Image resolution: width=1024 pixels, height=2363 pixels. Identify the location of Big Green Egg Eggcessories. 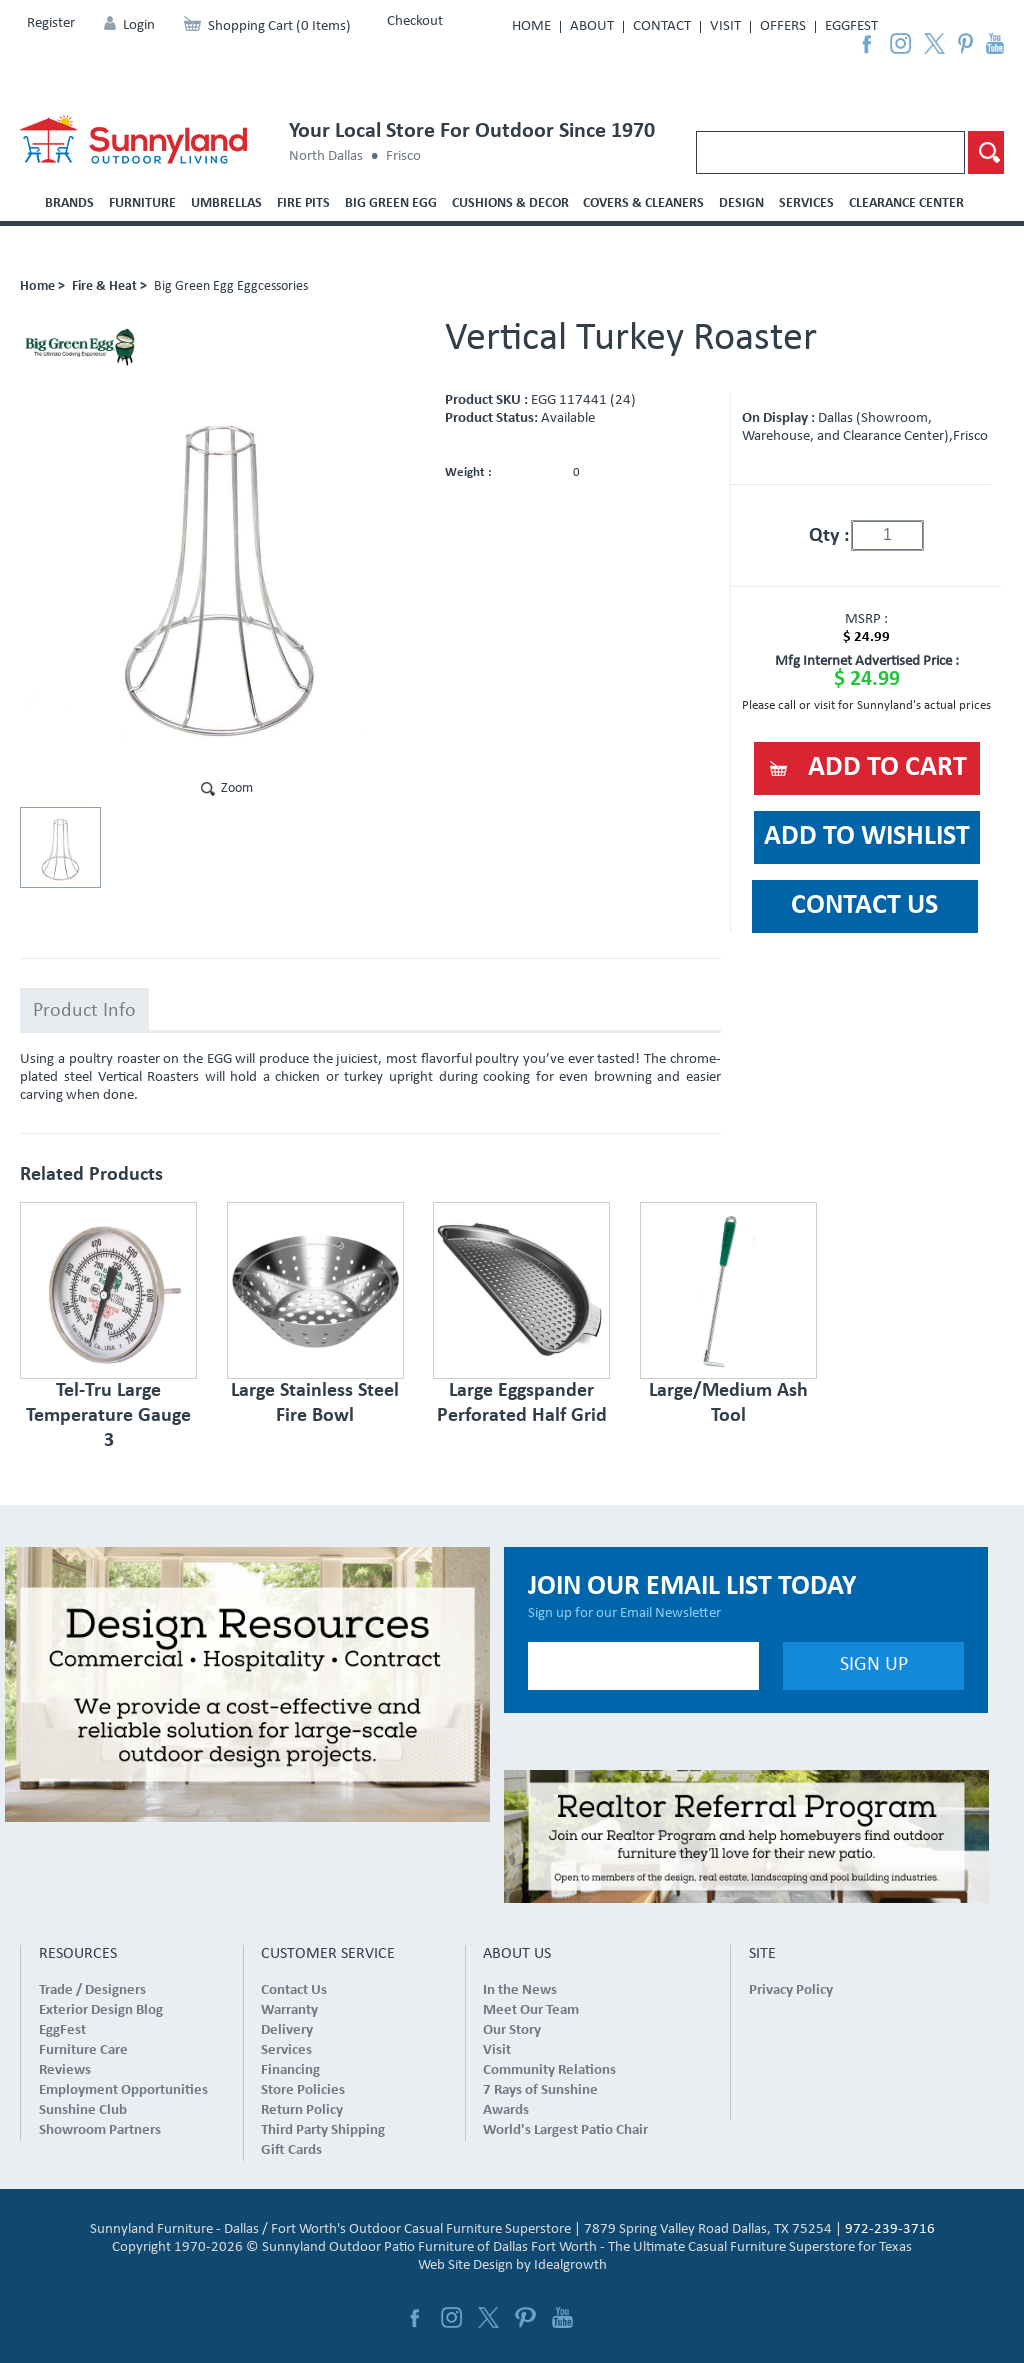
(231, 286).